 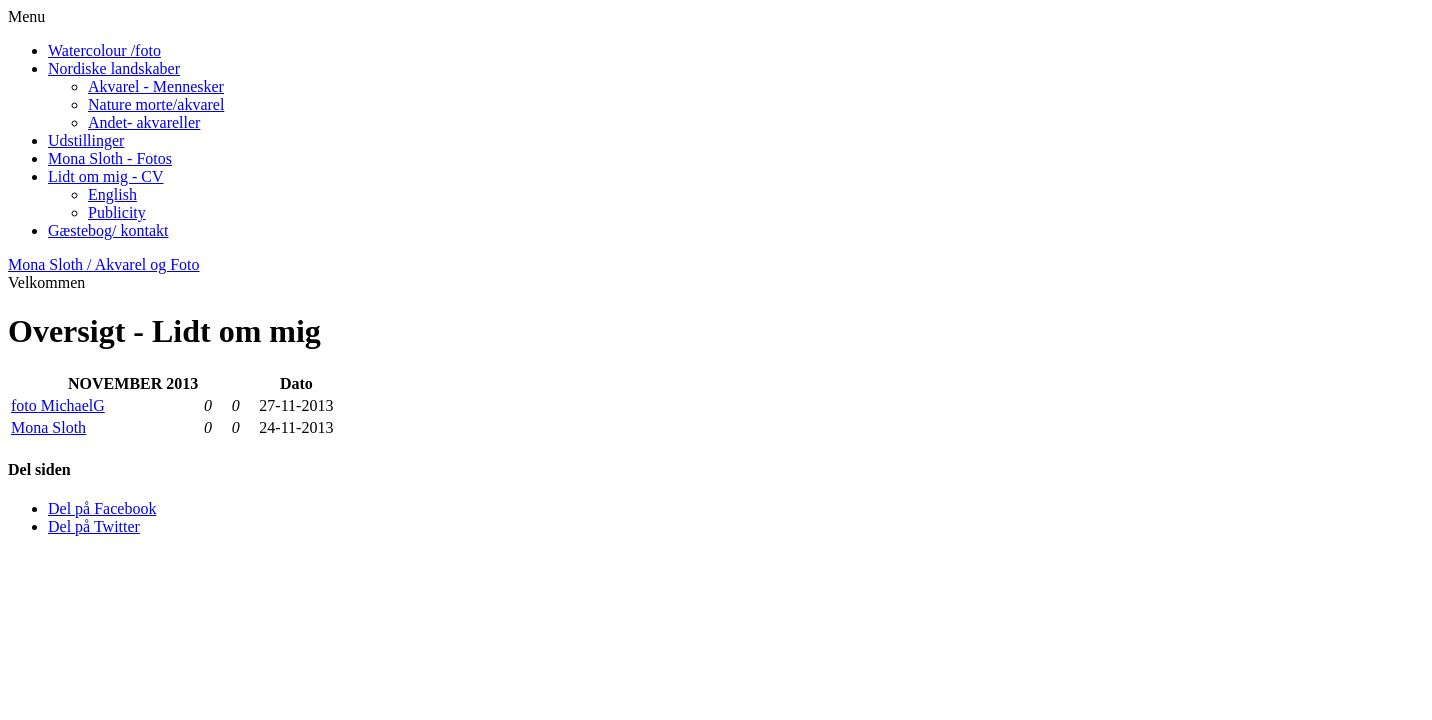 I want to click on English, so click(x=112, y=194).